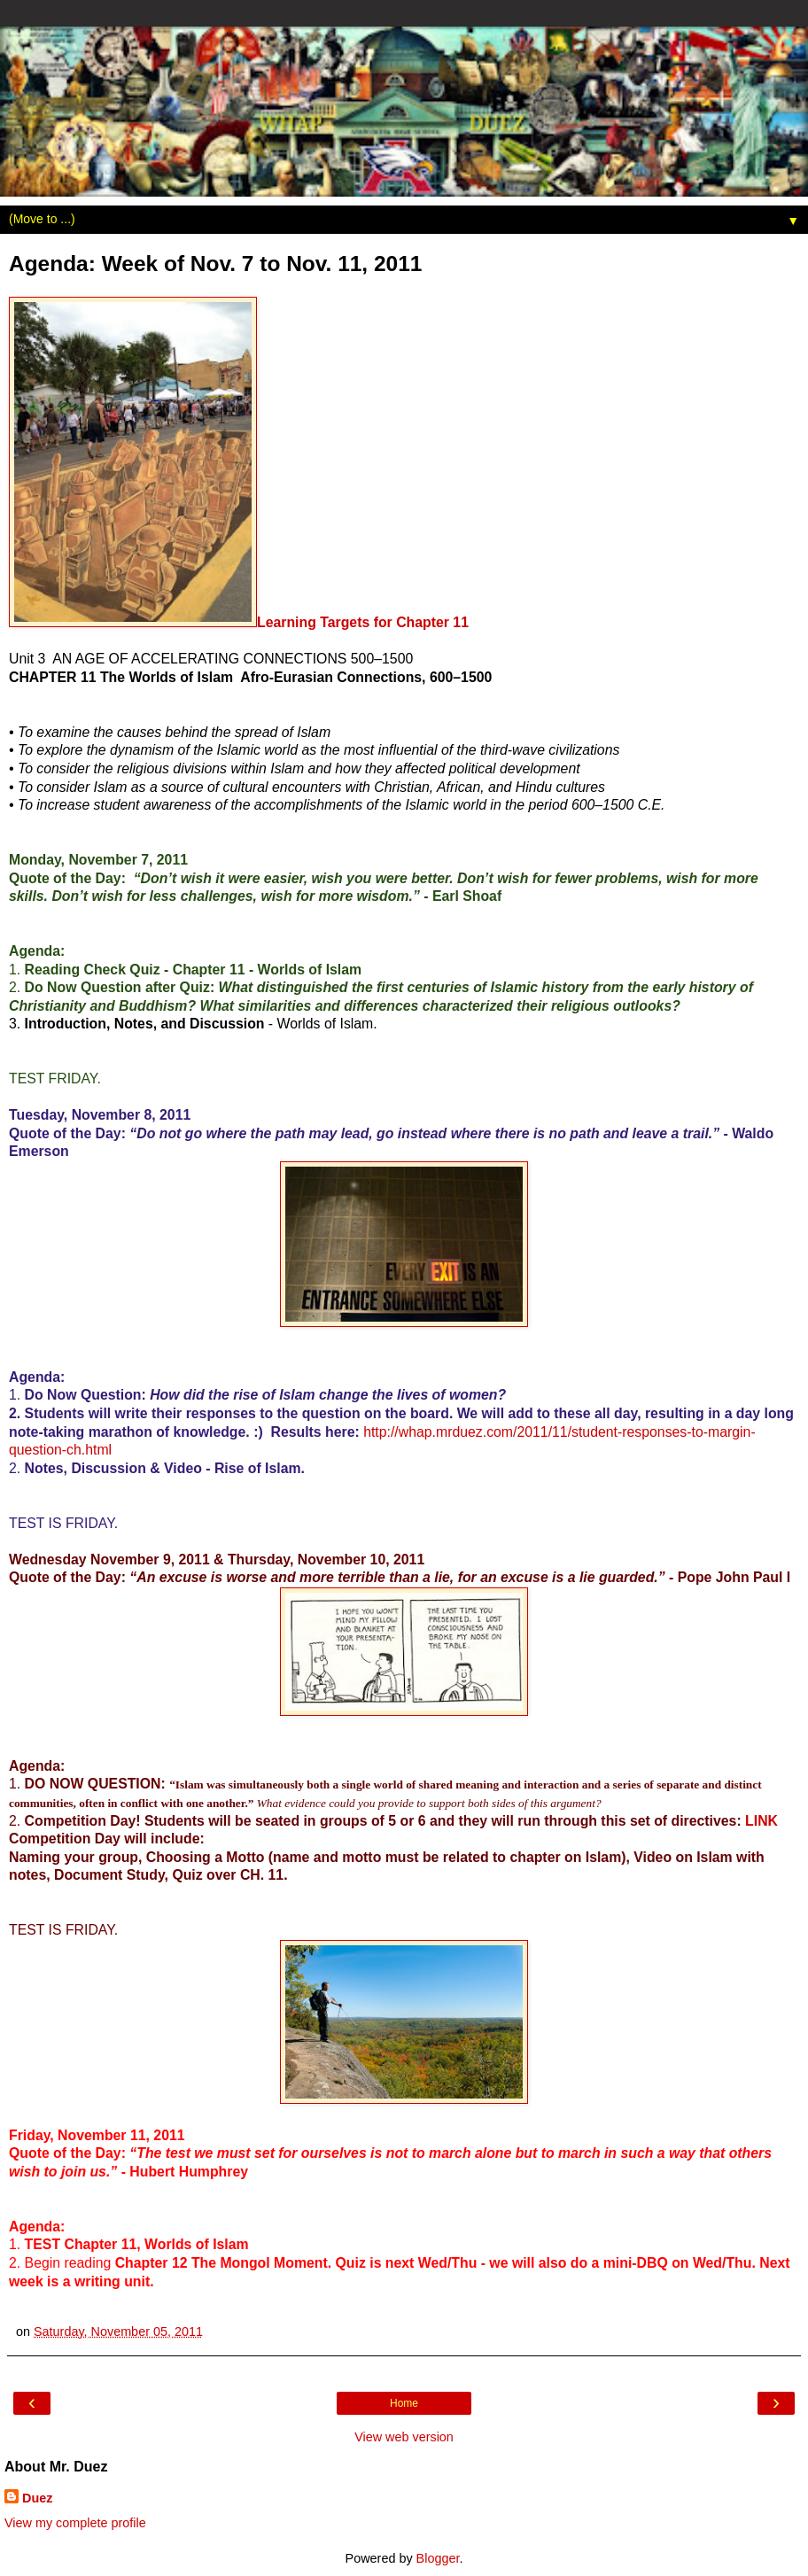 This screenshot has width=808, height=2576. What do you see at coordinates (761, 1820) in the screenshot?
I see `LINK` at bounding box center [761, 1820].